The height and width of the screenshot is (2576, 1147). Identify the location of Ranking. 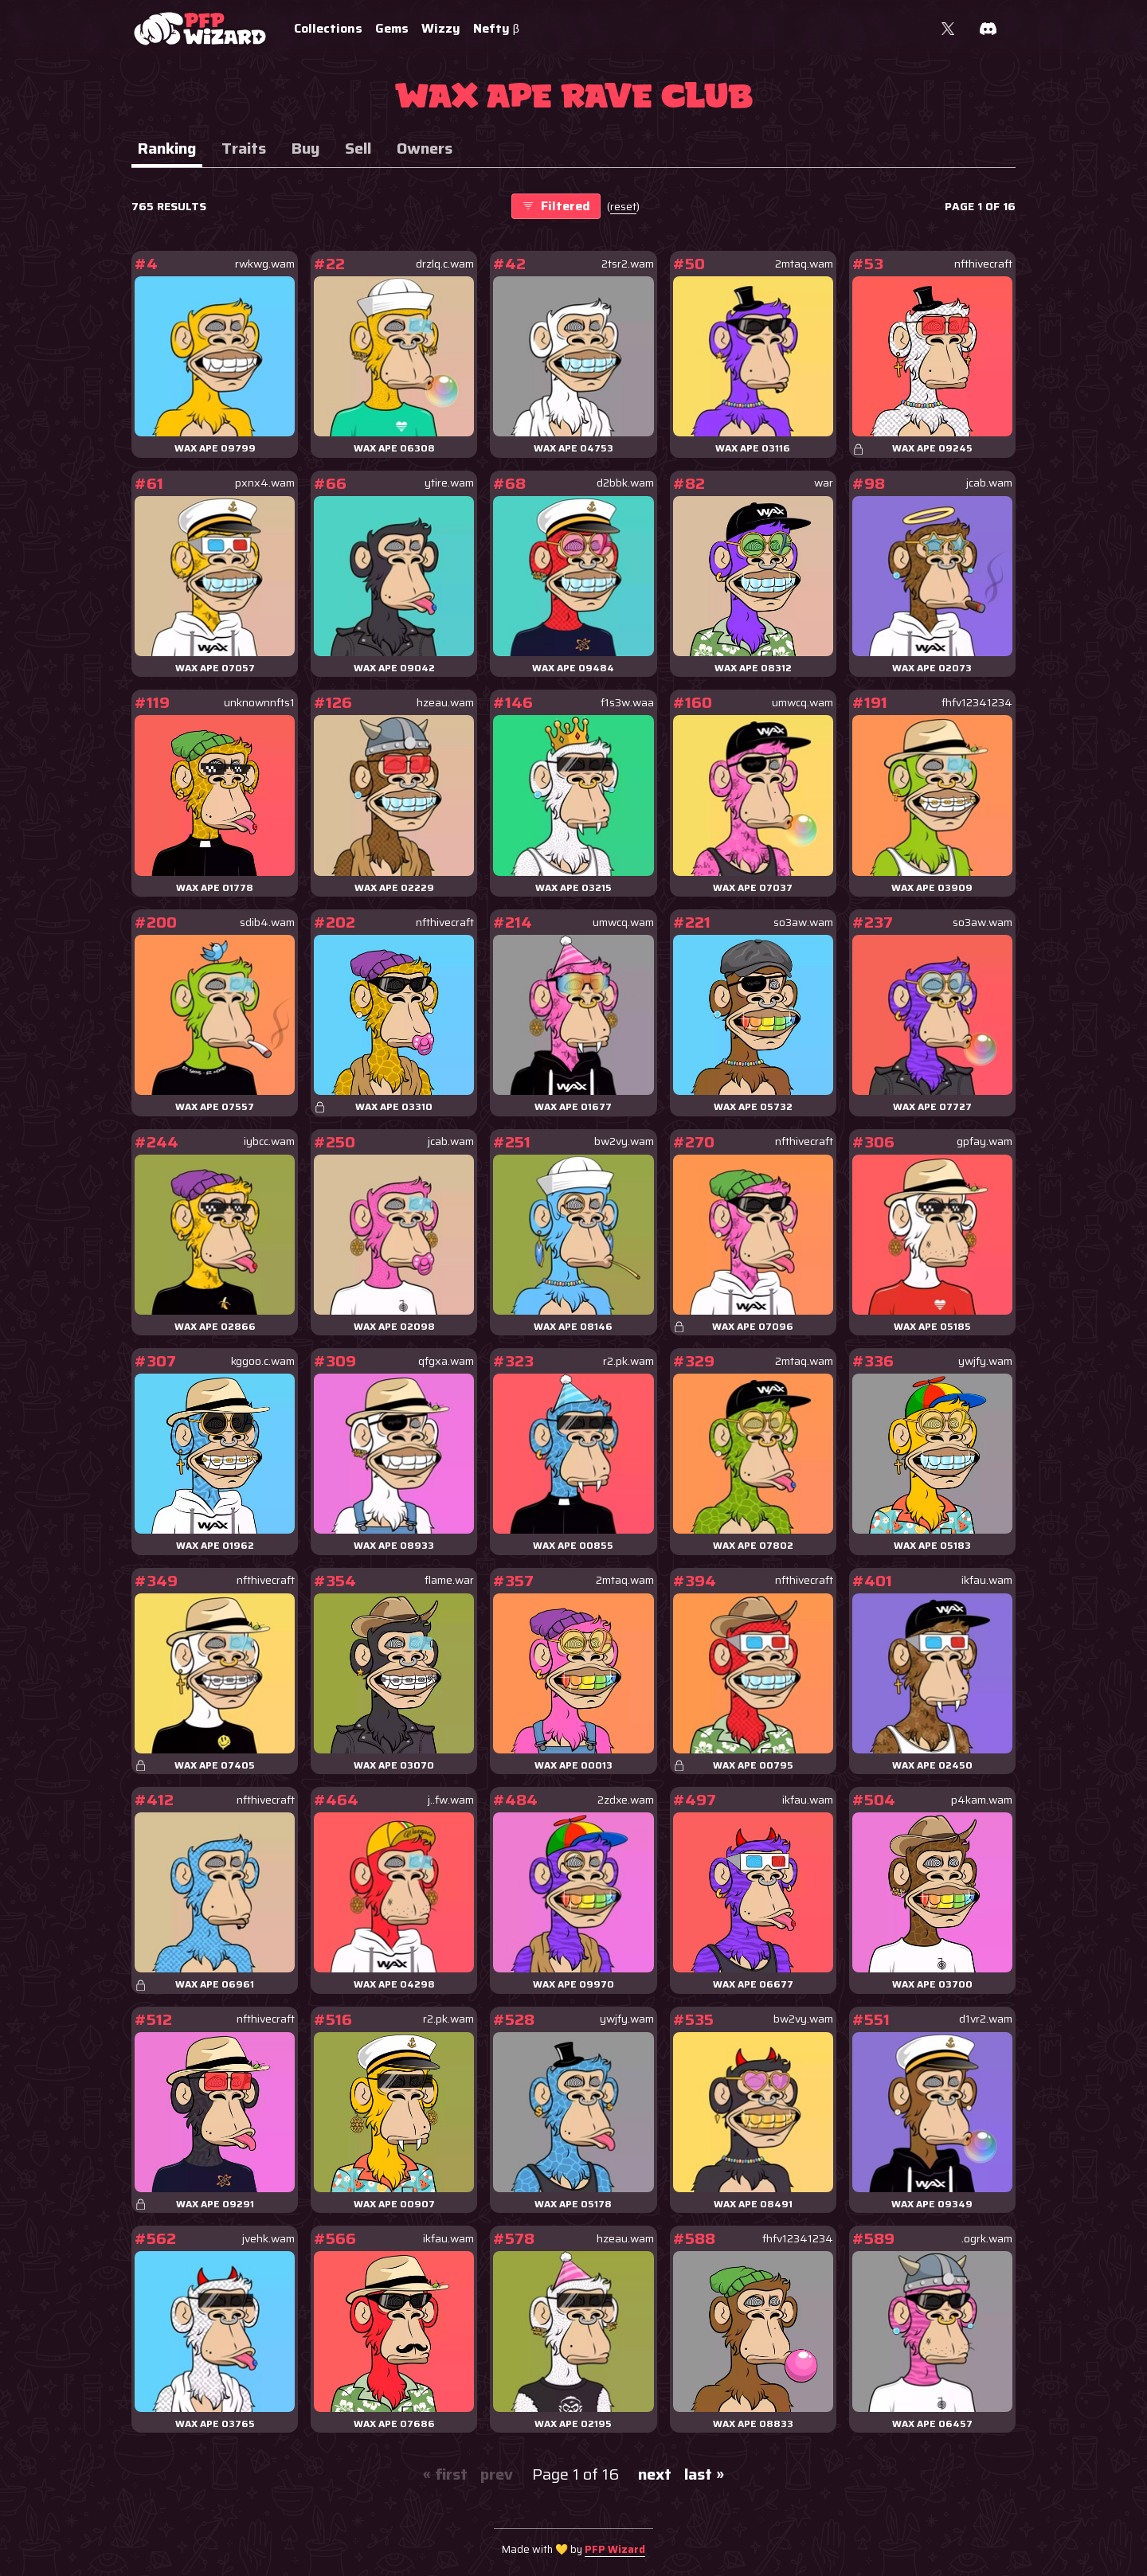
(167, 148).